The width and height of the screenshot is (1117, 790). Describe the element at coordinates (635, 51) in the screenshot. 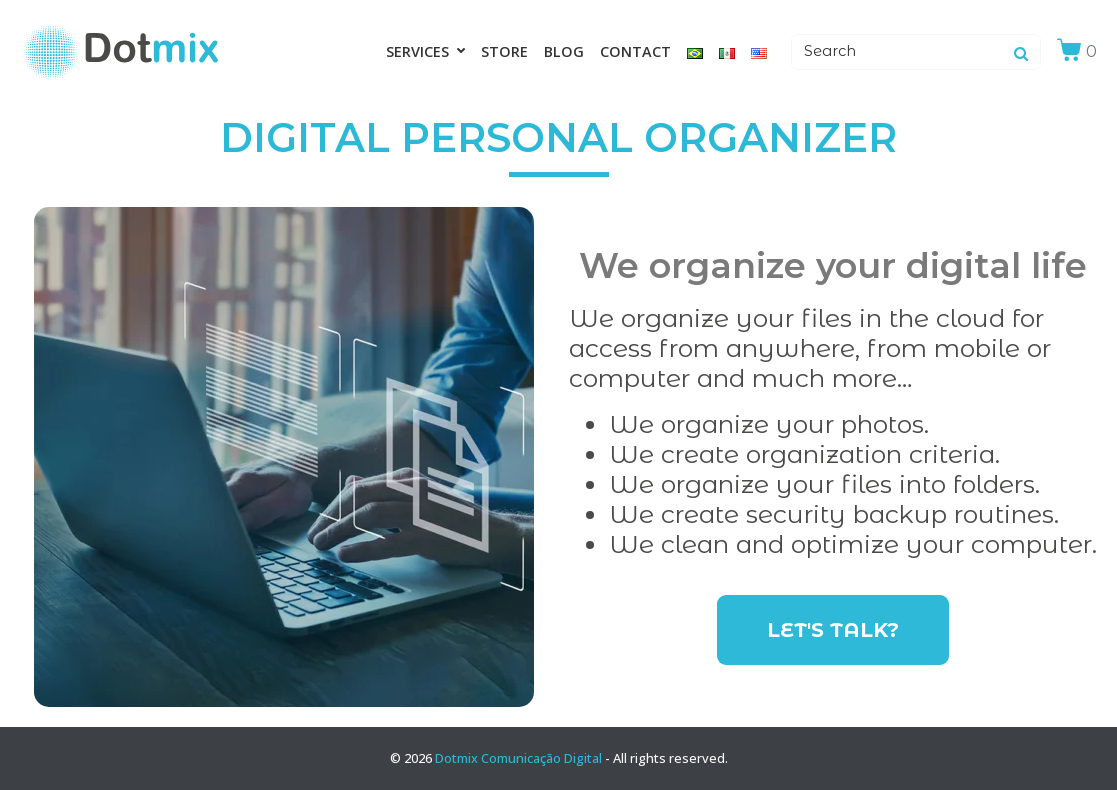

I see `Contact` at that location.